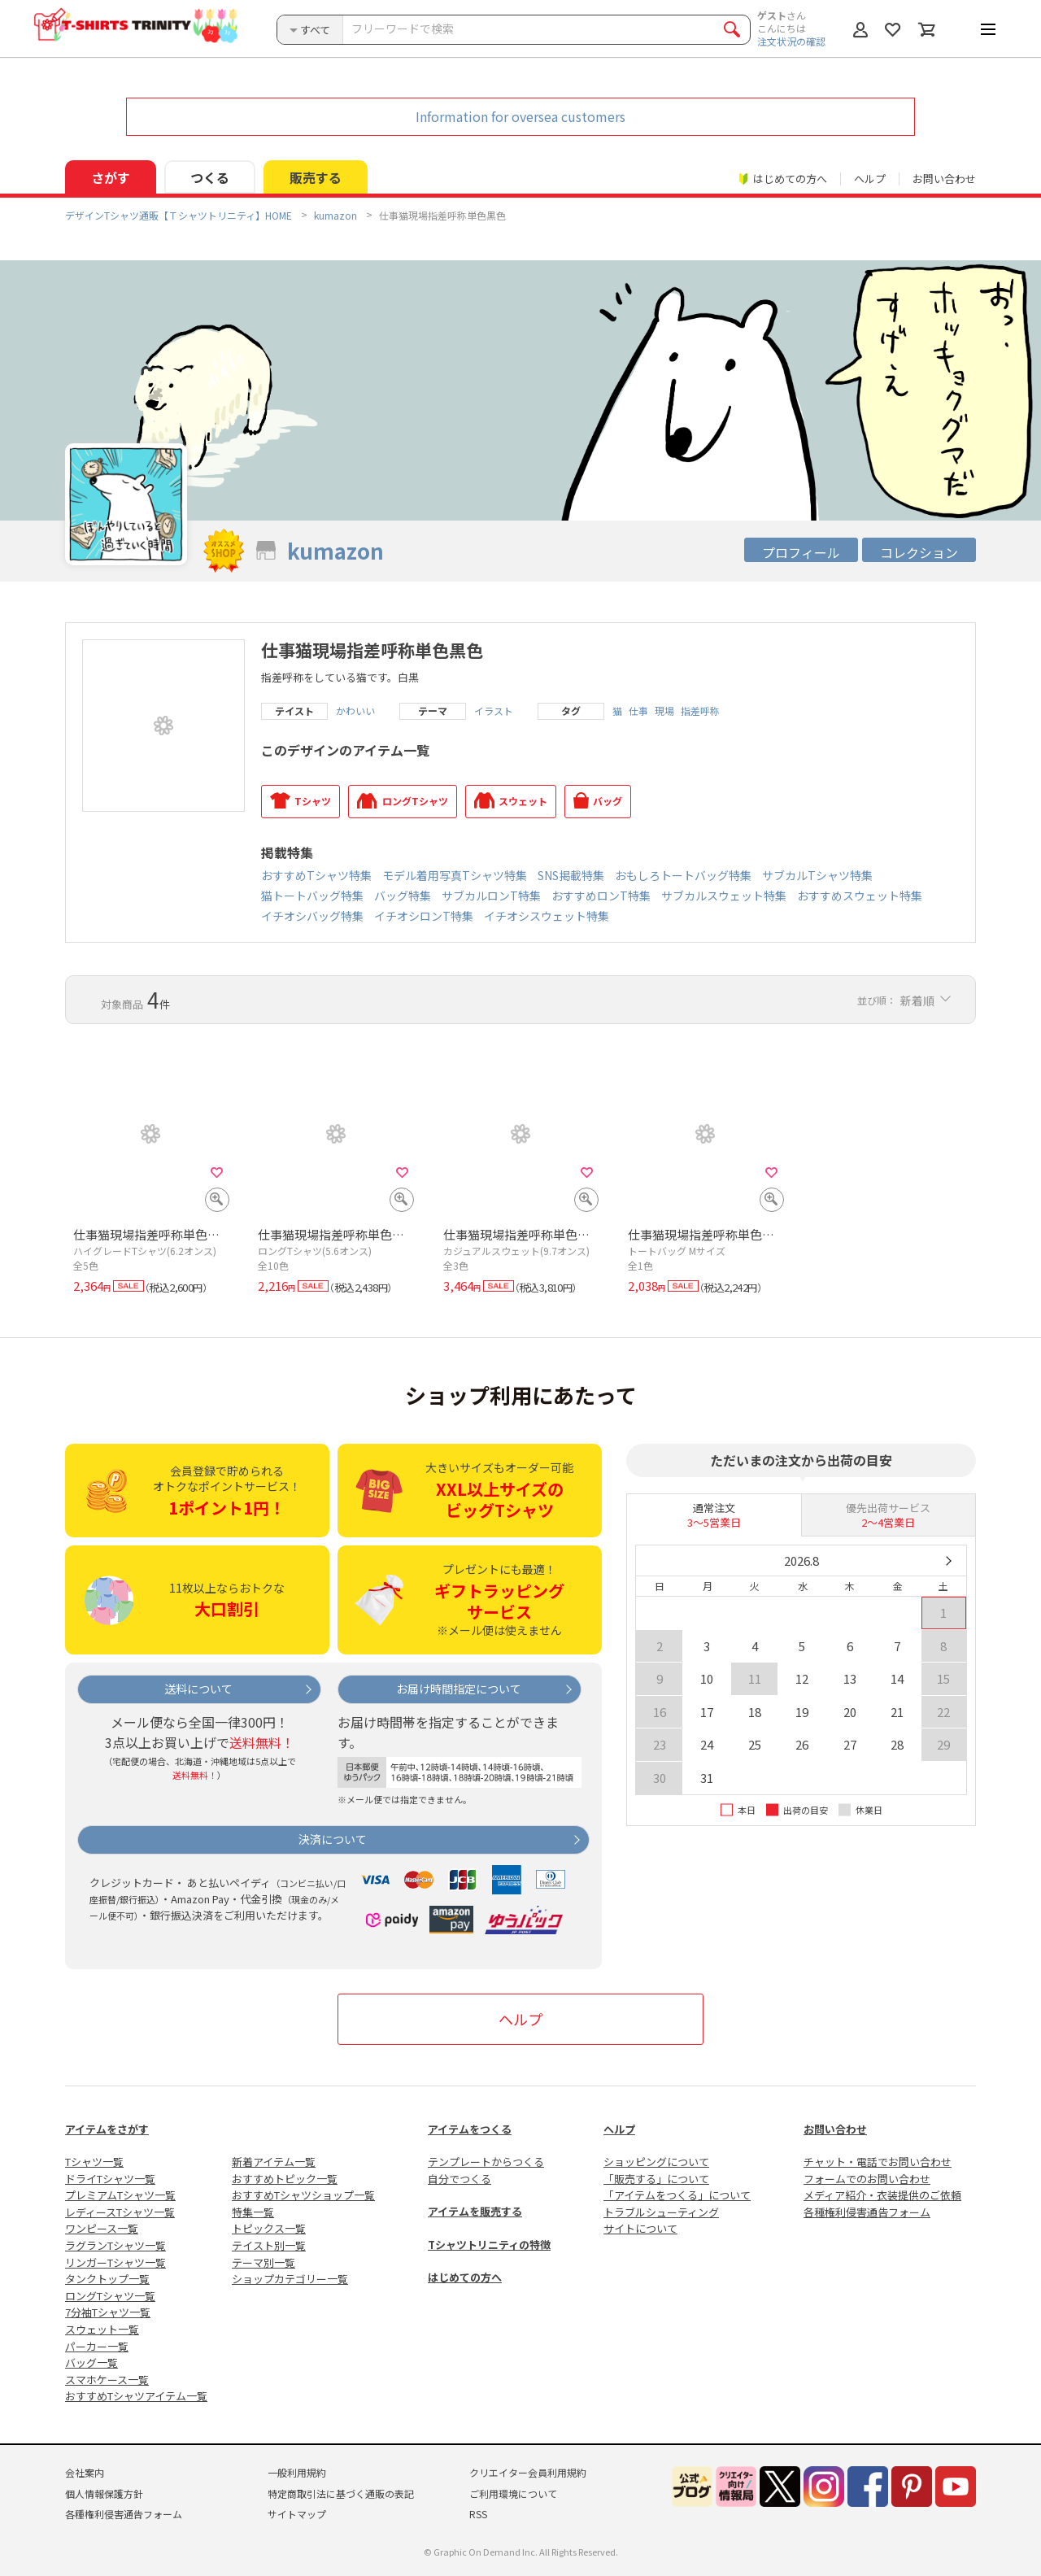 This screenshot has height=2576, width=1041. I want to click on ヘルプ, so click(870, 178).